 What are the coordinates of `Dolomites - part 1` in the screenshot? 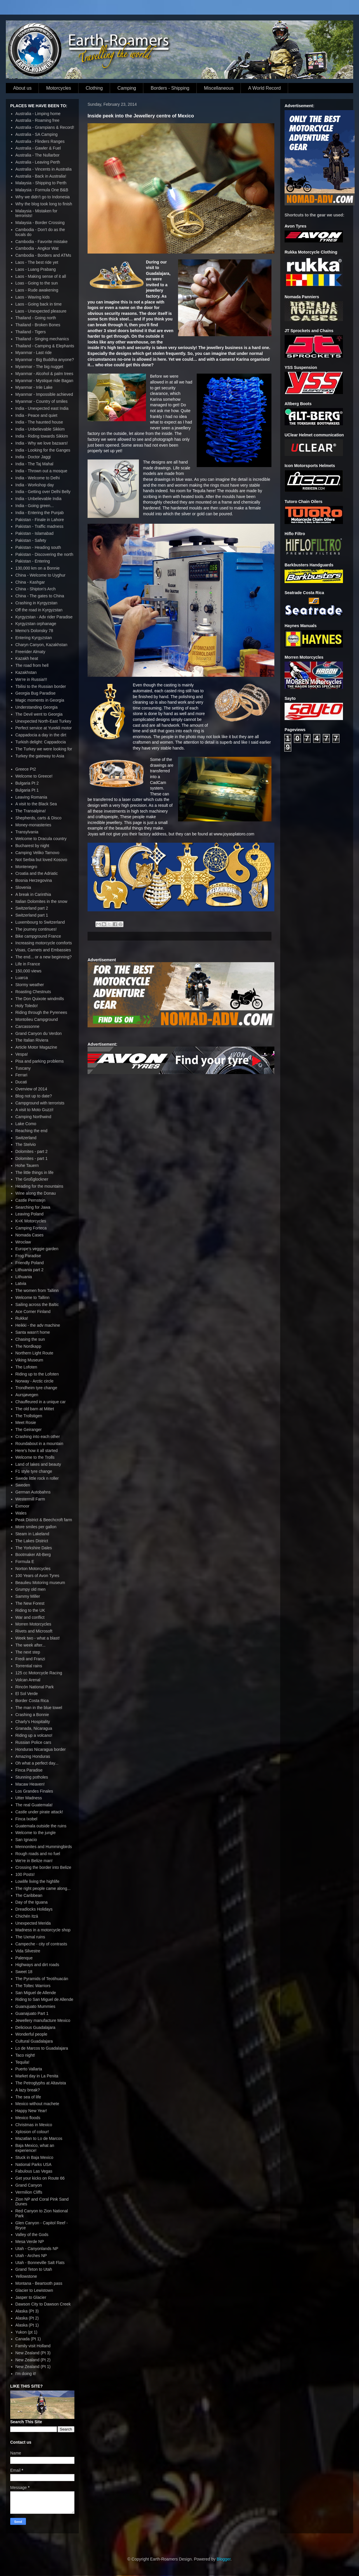 It's located at (31, 1158).